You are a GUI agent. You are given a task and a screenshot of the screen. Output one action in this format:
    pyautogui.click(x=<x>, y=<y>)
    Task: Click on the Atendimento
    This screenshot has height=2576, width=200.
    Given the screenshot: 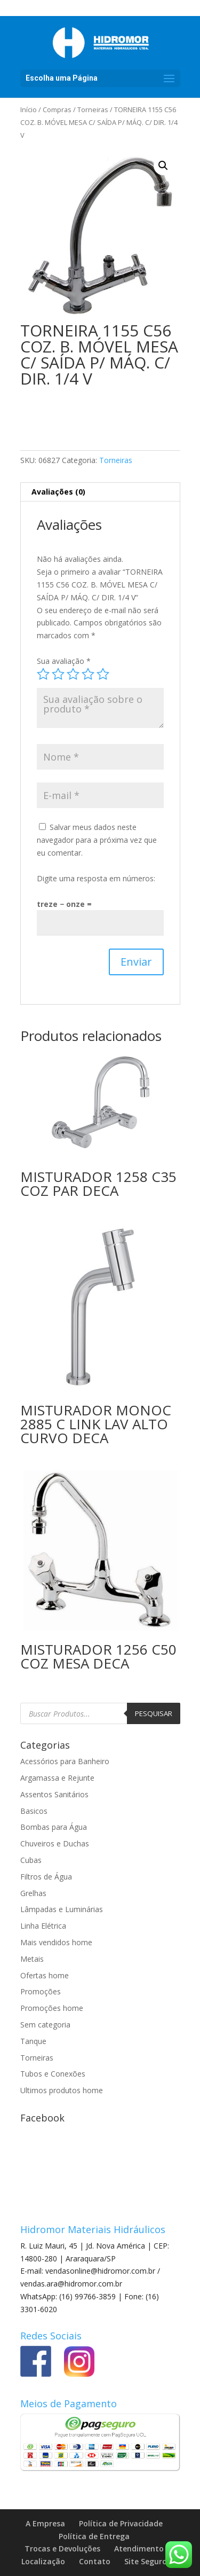 What is the action you would take?
    pyautogui.click(x=139, y=2548)
    